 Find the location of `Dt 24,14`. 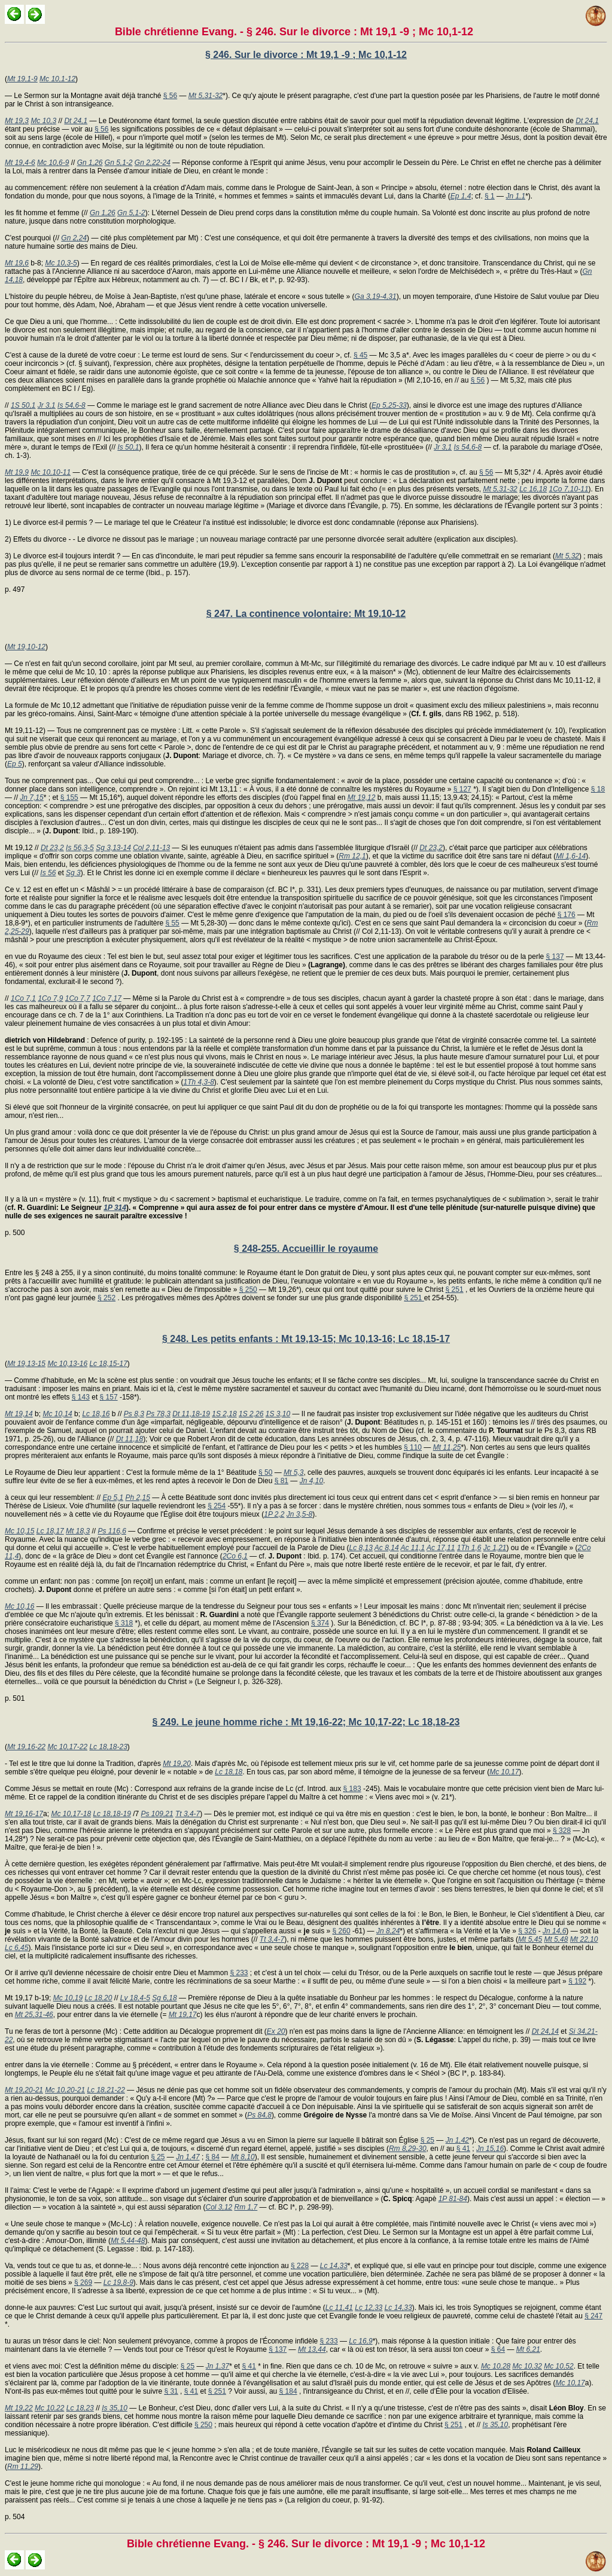

Dt 24,14 is located at coordinates (545, 2031).